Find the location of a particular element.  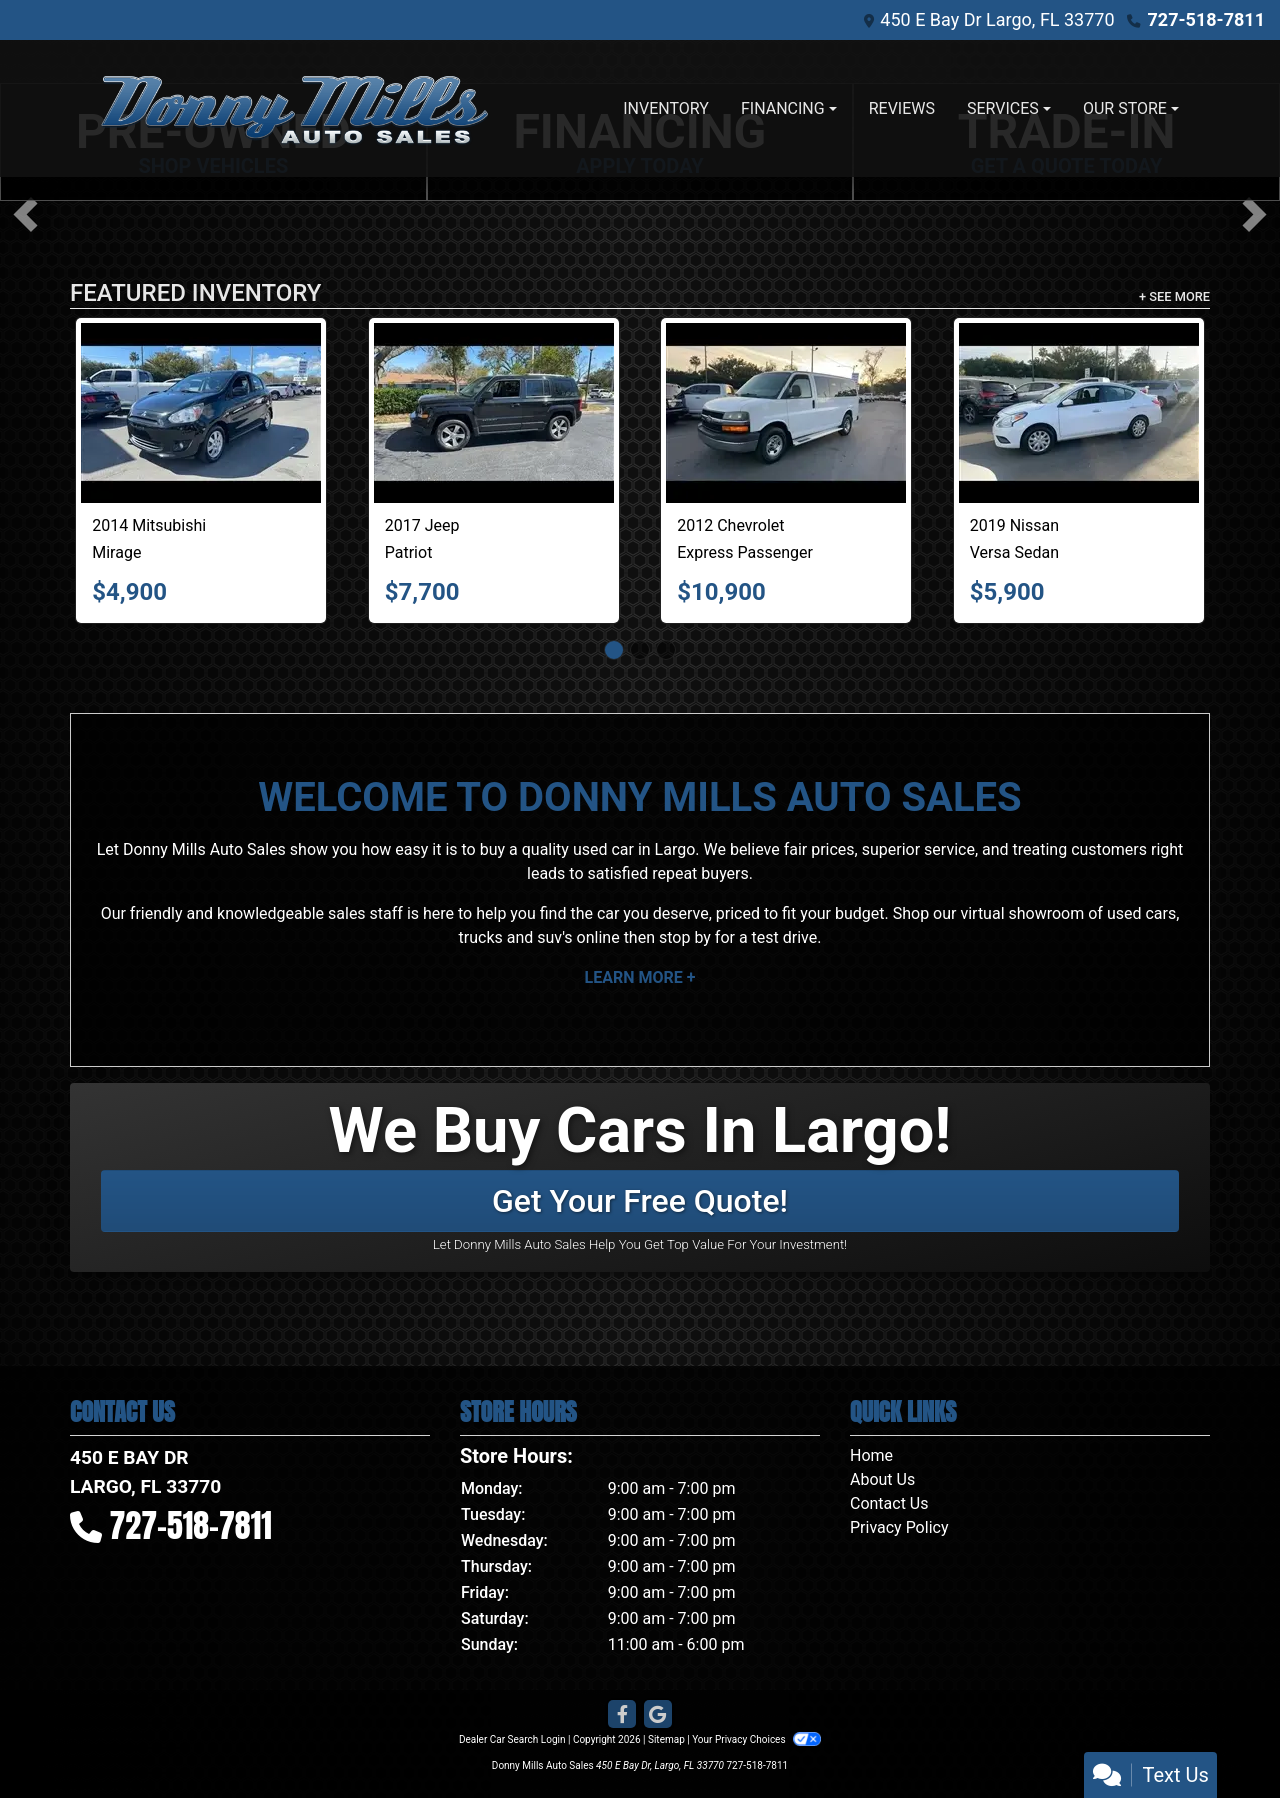

Your Privacy Choices is located at coordinates (756, 1739).